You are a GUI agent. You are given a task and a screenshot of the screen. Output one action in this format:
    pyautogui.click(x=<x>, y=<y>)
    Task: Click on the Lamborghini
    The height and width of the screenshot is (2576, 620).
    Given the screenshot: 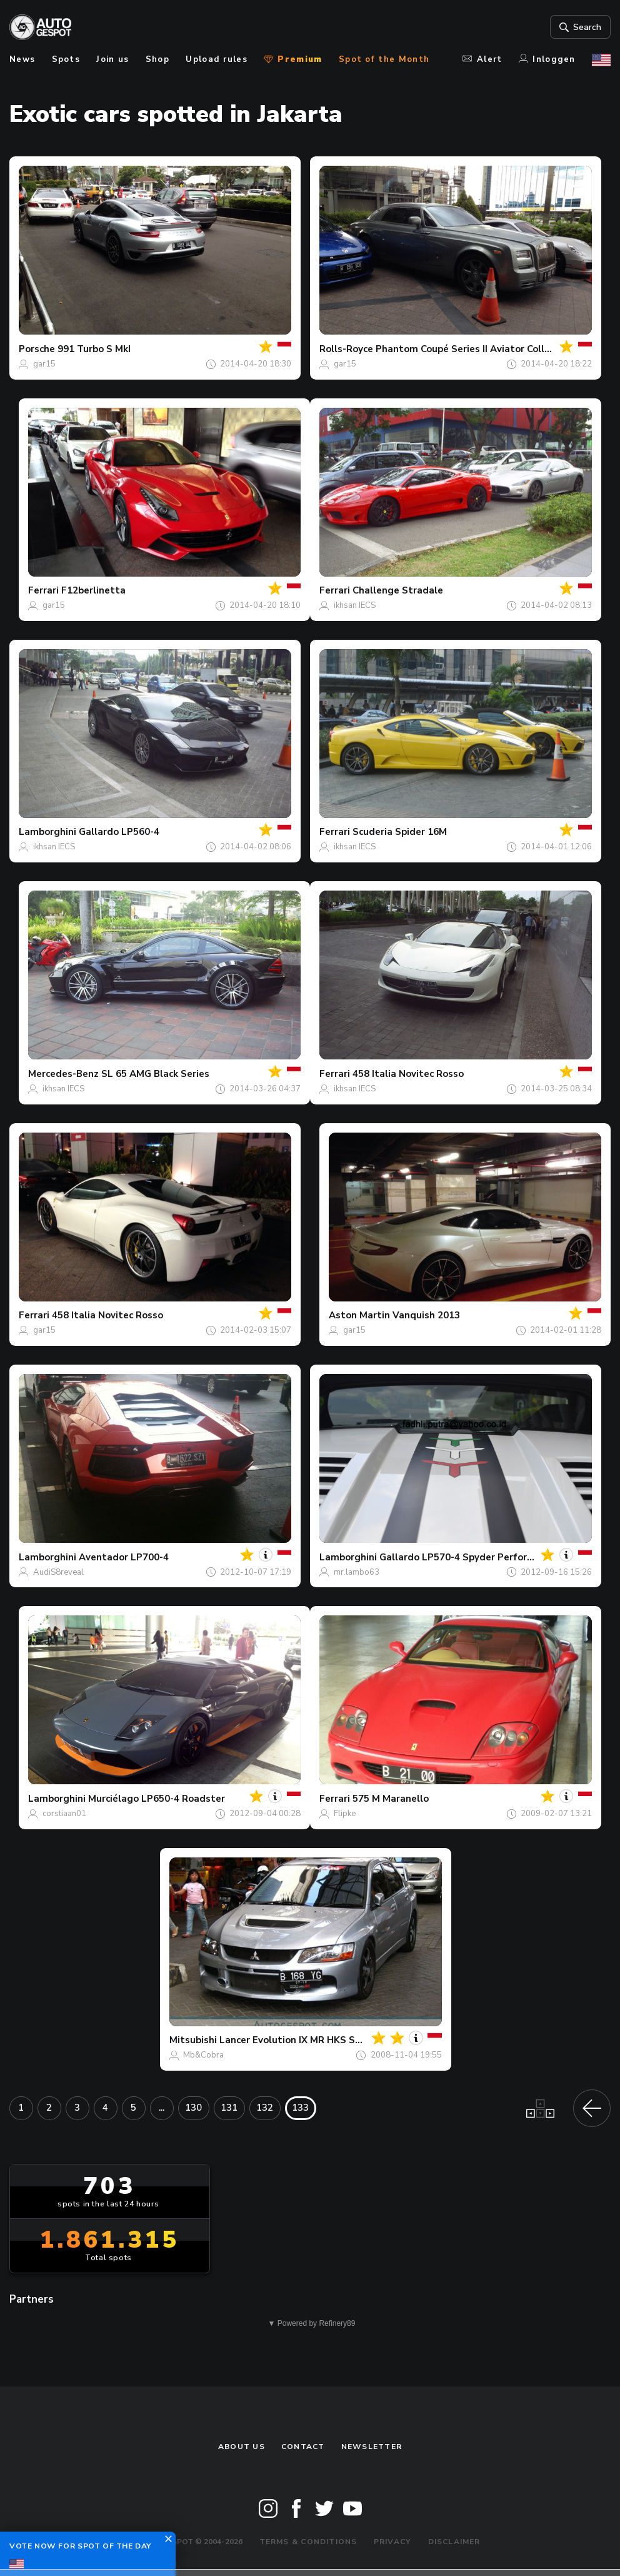 What is the action you would take?
    pyautogui.click(x=47, y=832)
    